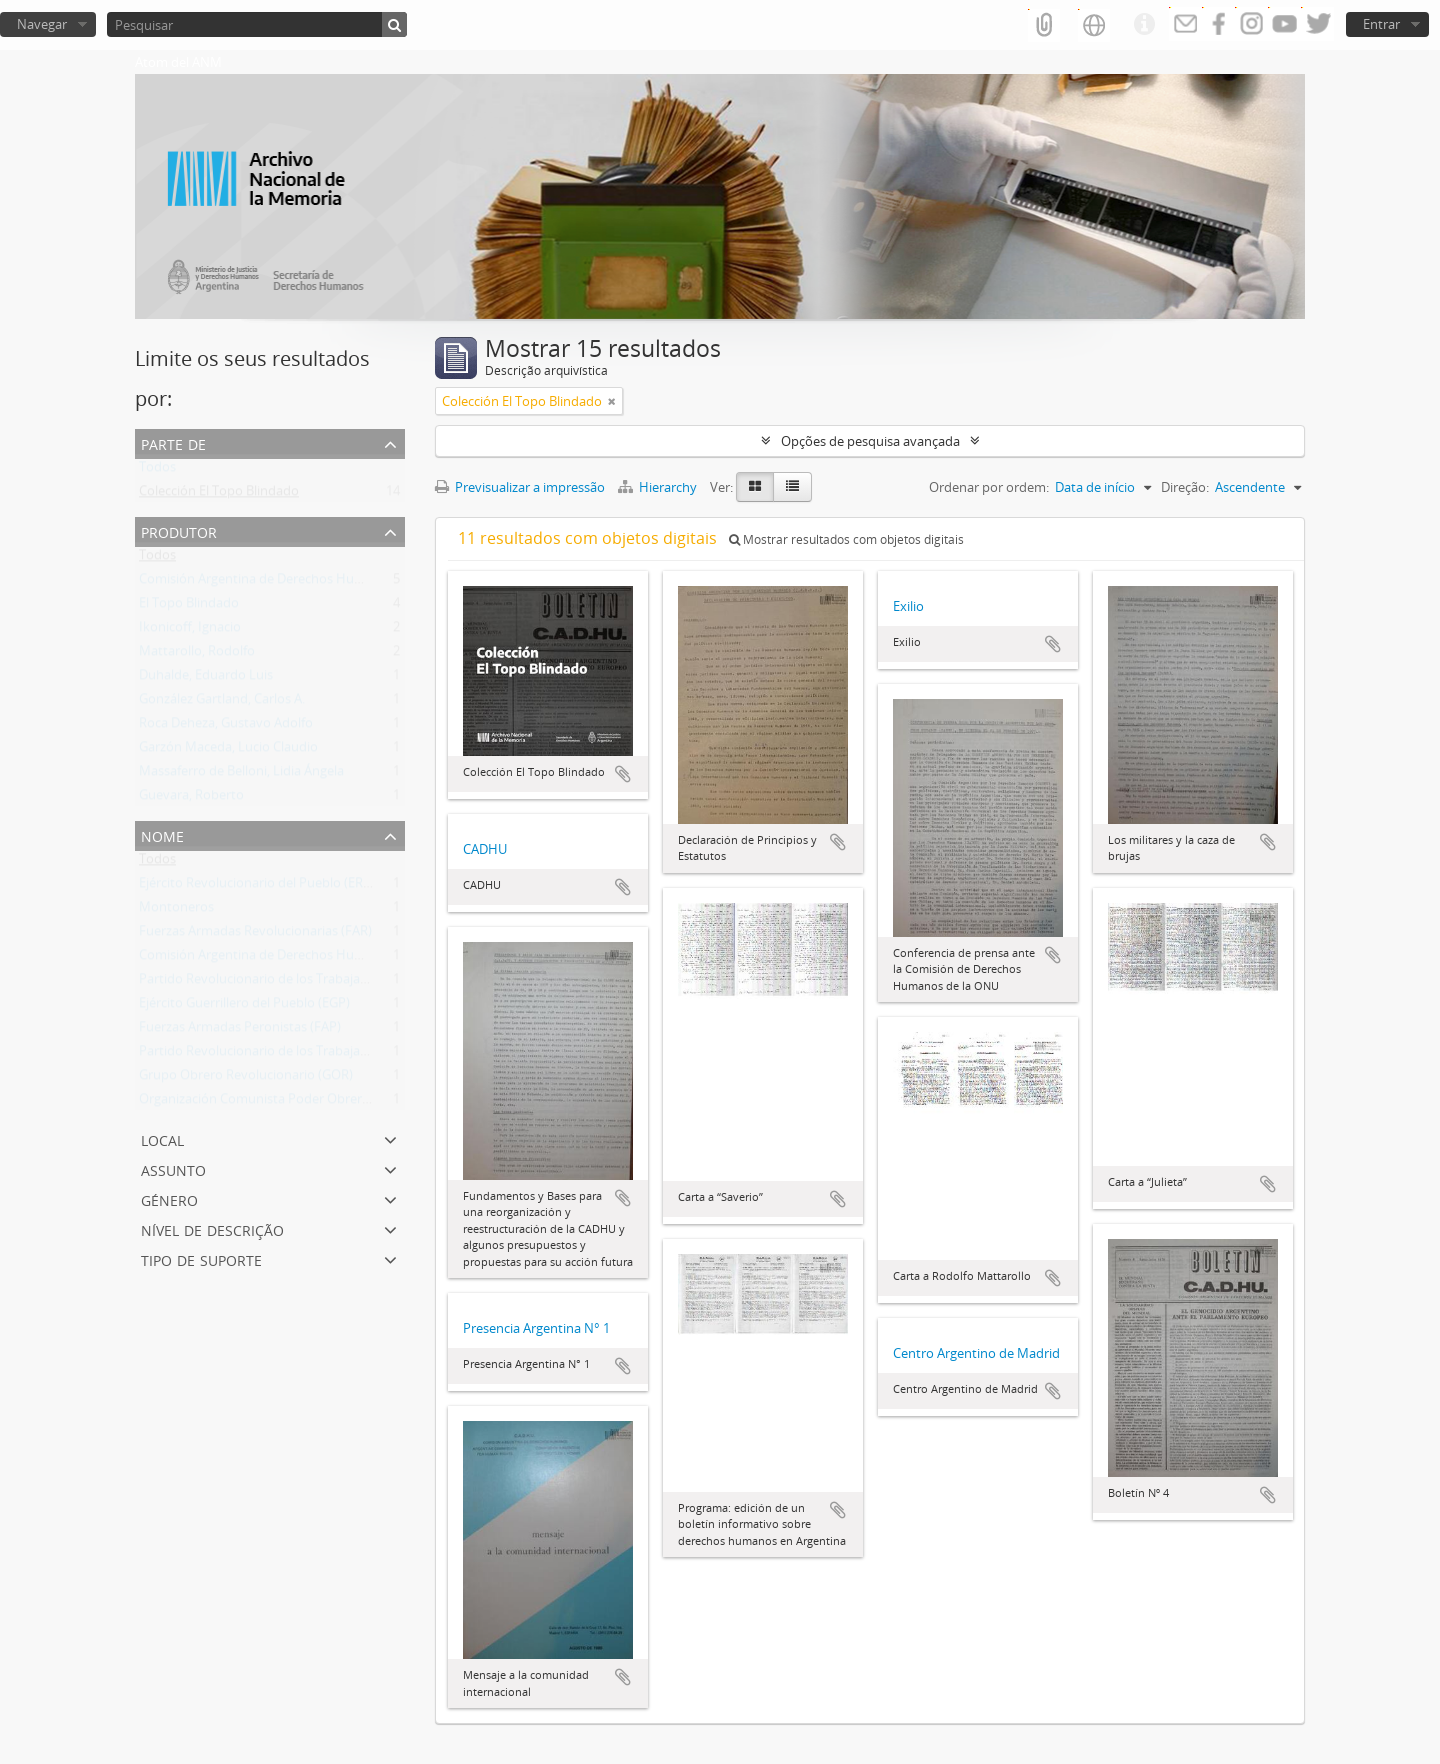  I want to click on Fuerzas Armadas Peronistas (FAP), so click(240, 1031).